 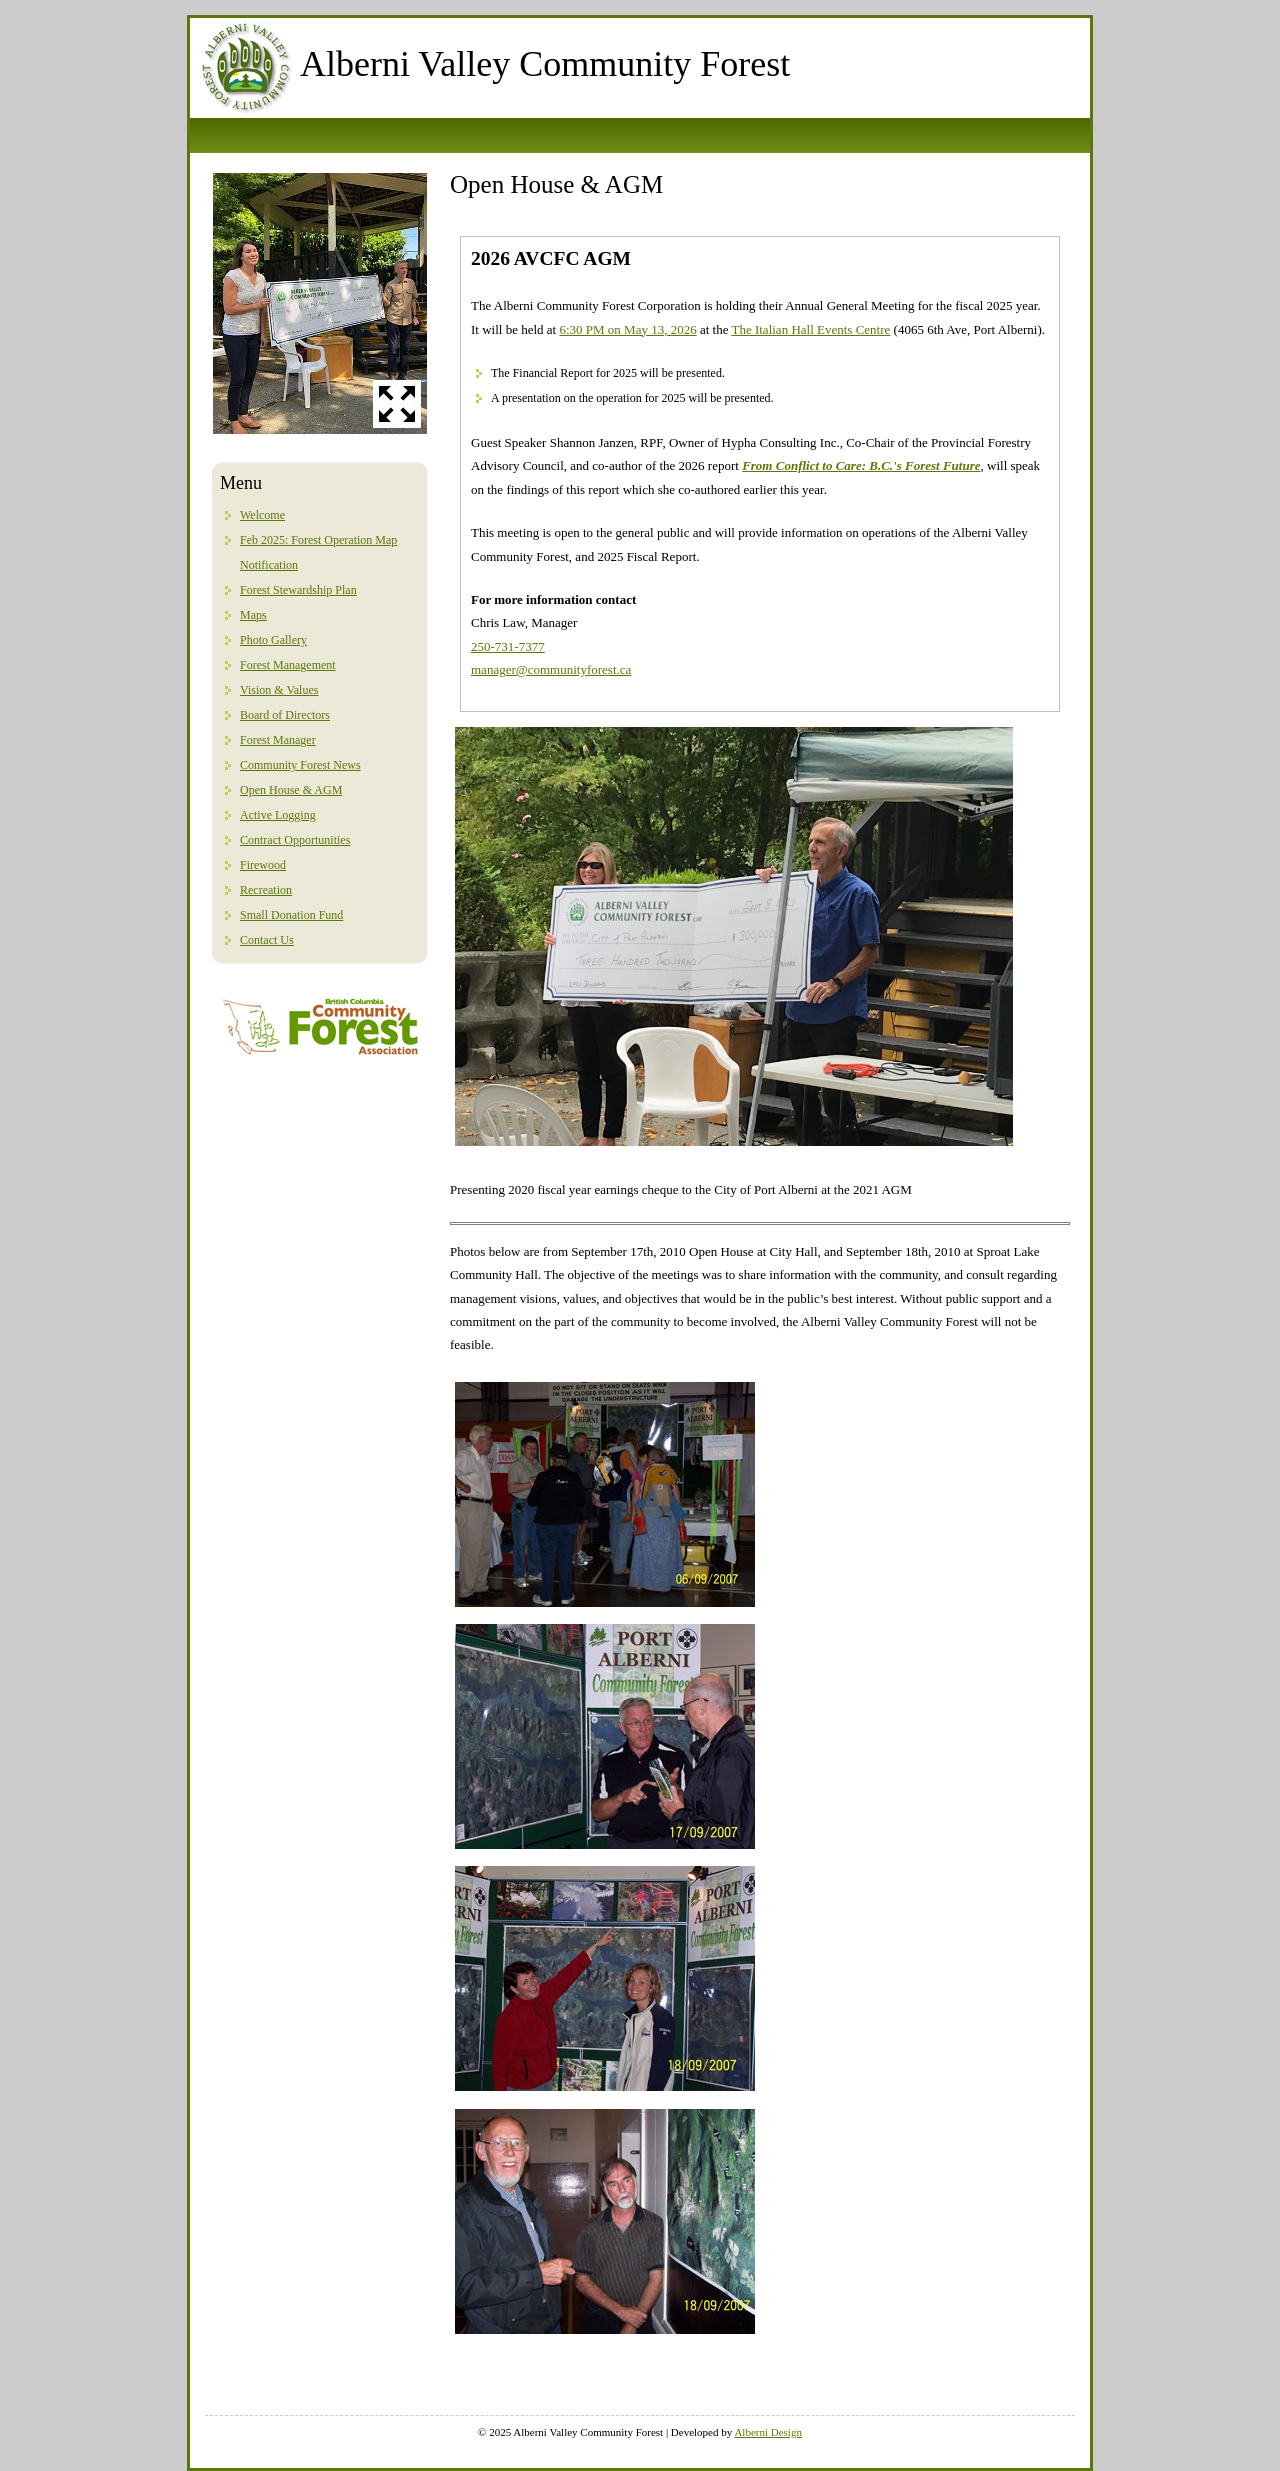 What do you see at coordinates (262, 515) in the screenshot?
I see `Welcome` at bounding box center [262, 515].